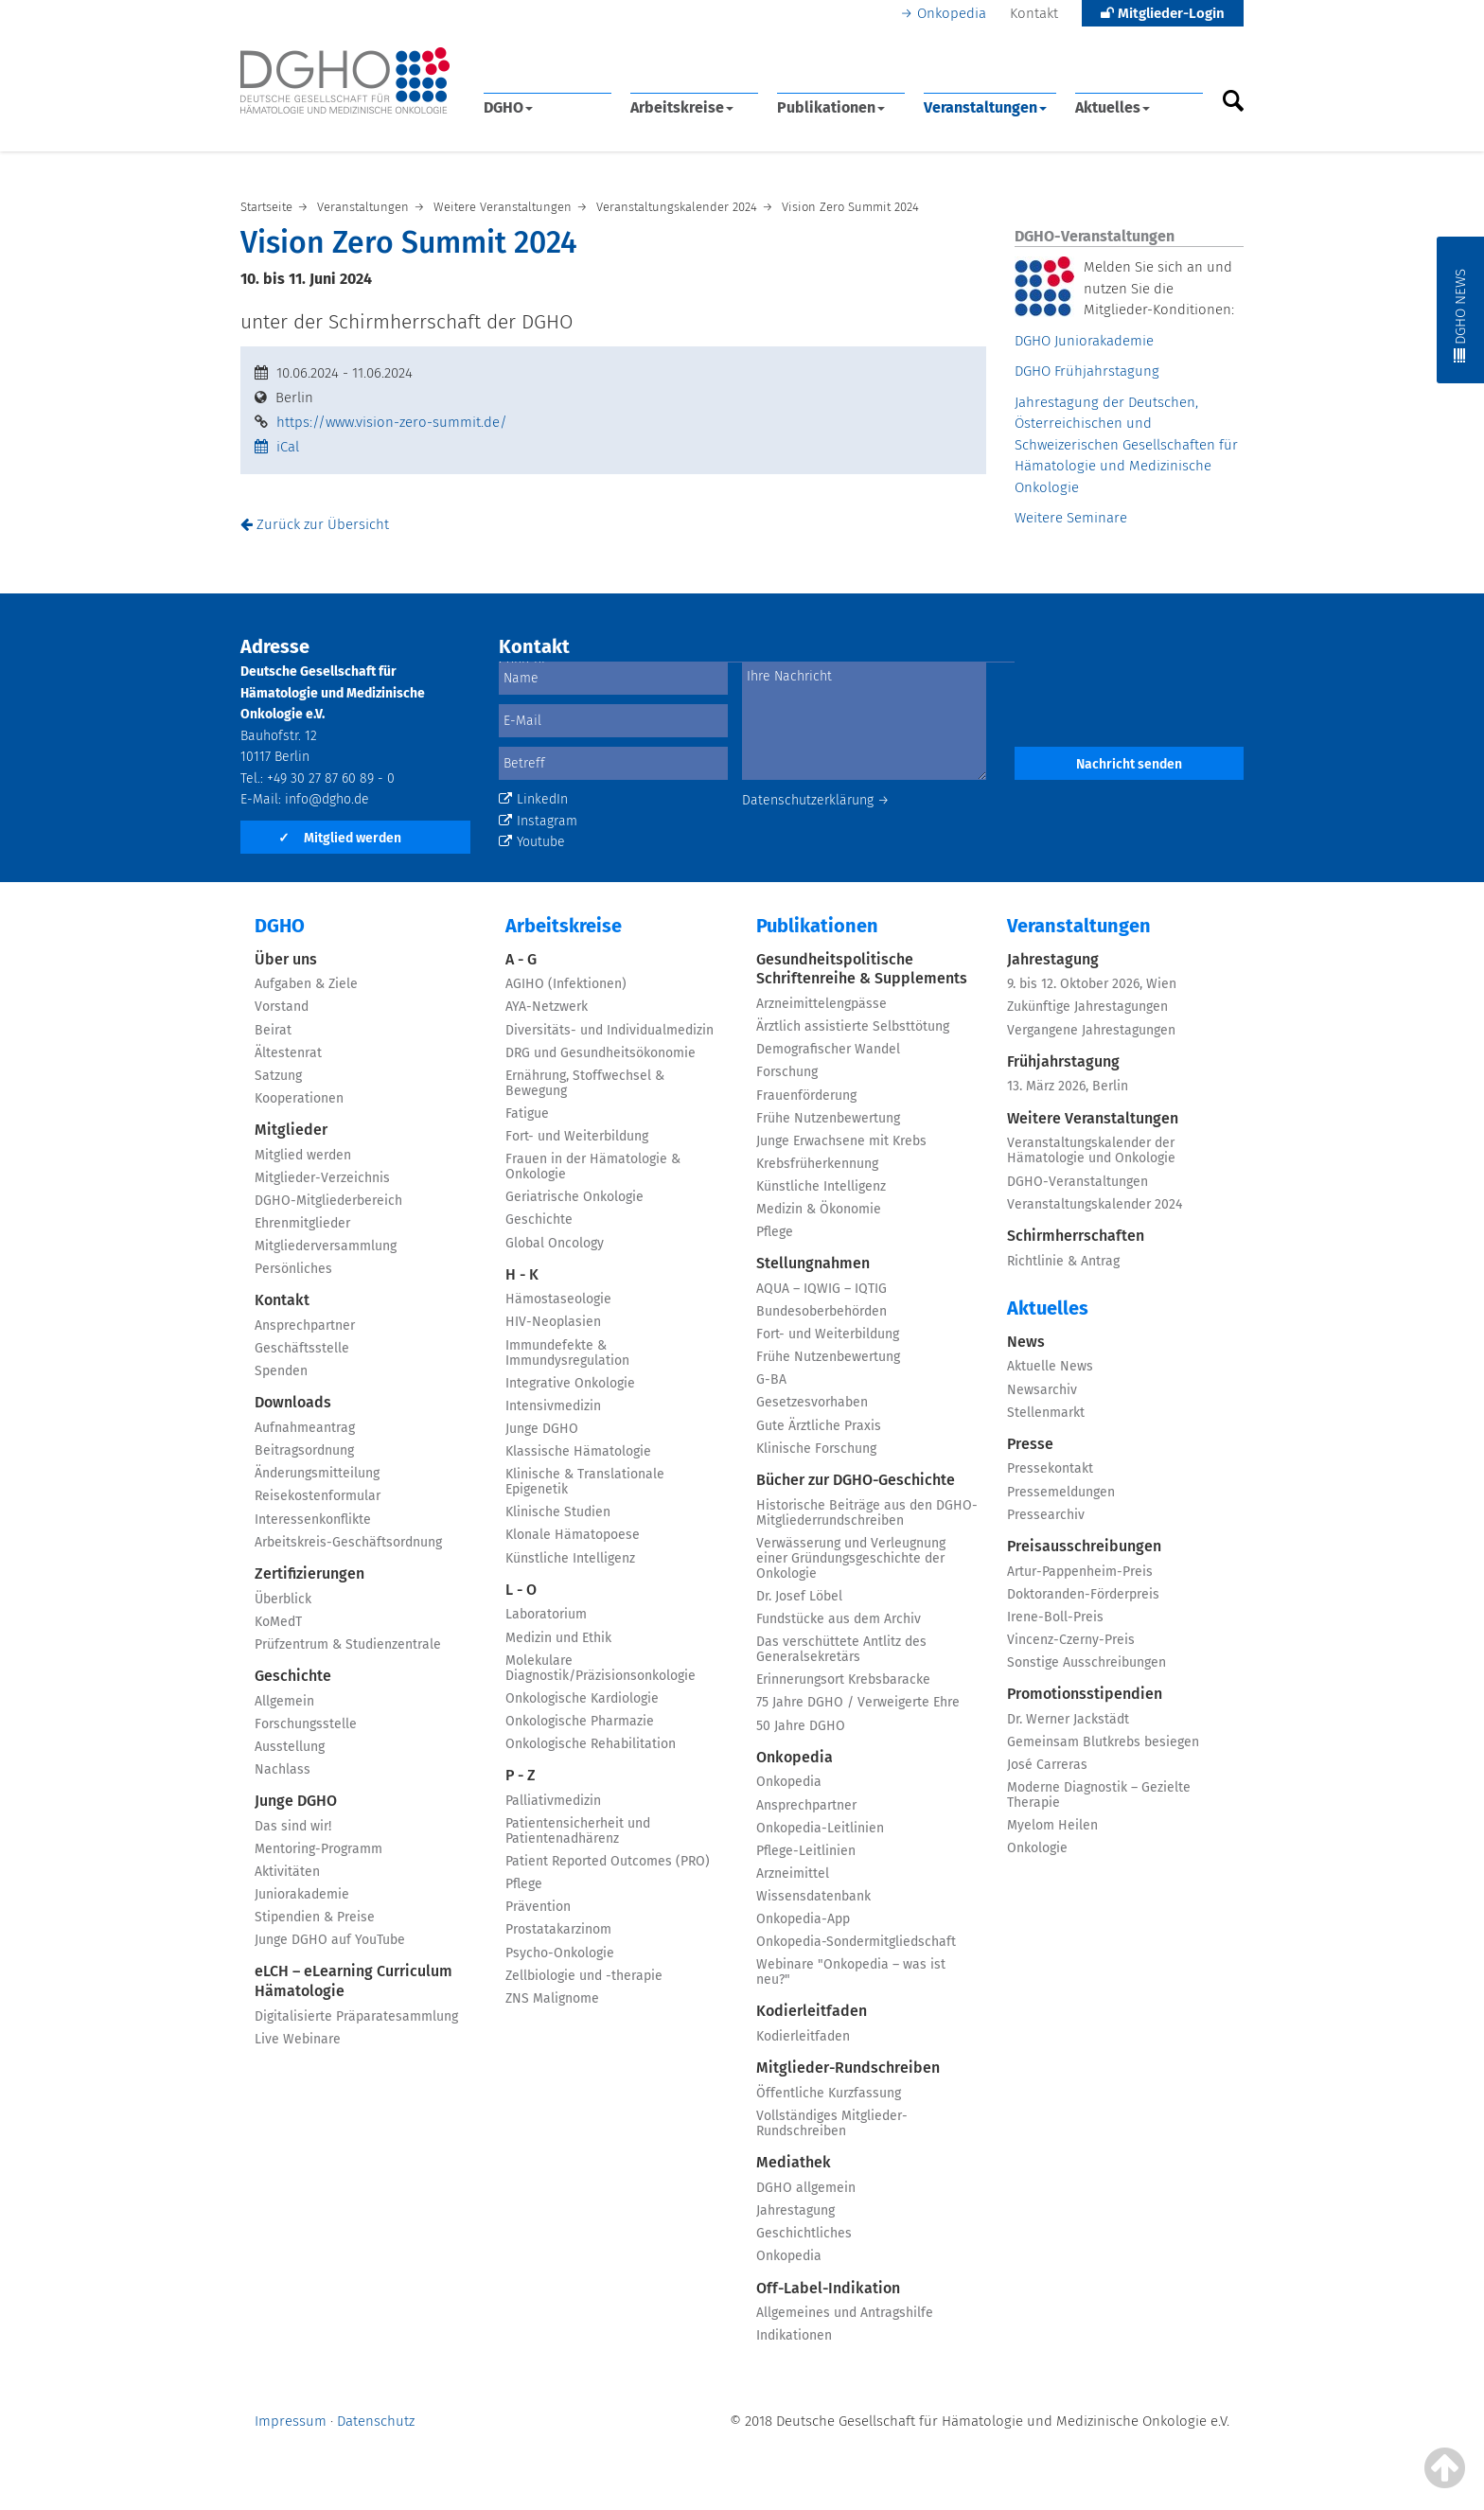 The image size is (1484, 2510). What do you see at coordinates (538, 1907) in the screenshot?
I see `Prävention` at bounding box center [538, 1907].